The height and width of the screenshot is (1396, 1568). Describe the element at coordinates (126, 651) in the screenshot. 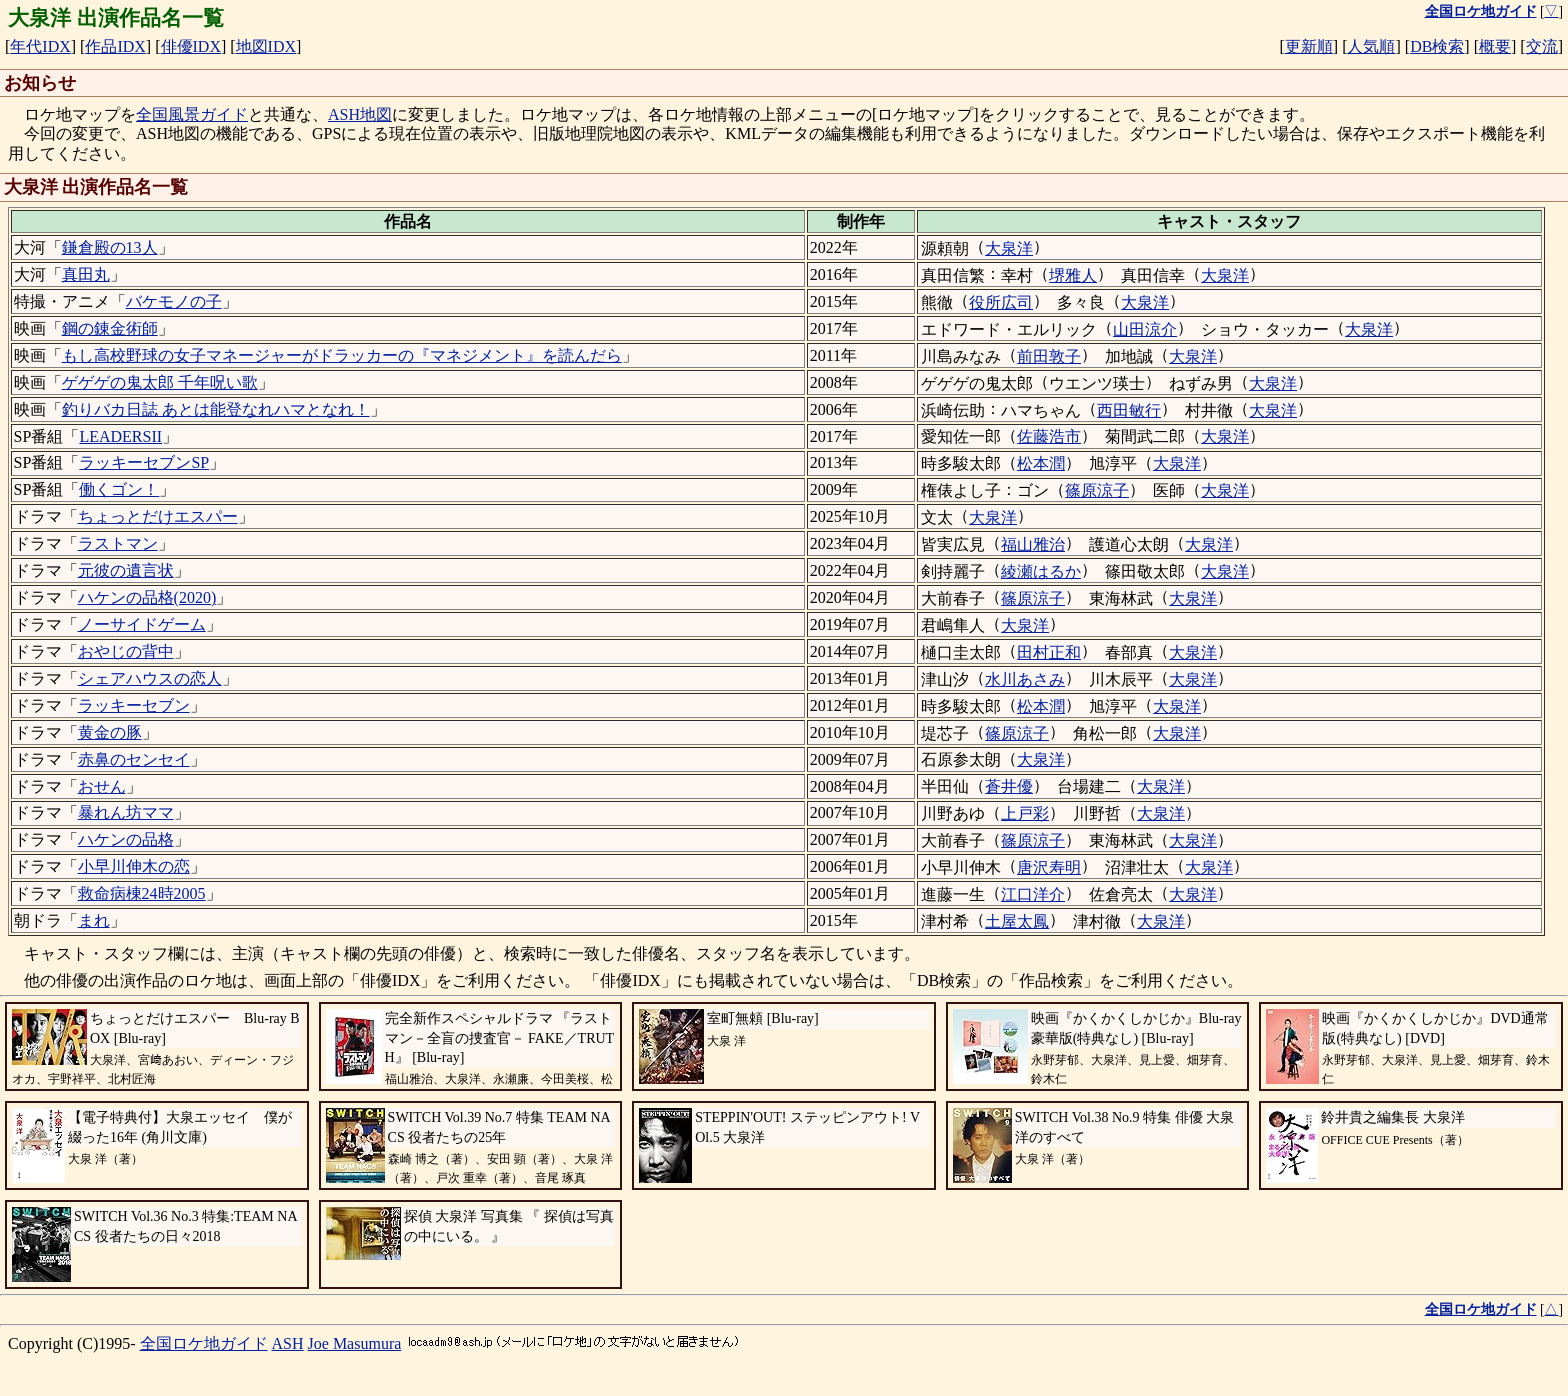

I see `おやじの背中` at that location.